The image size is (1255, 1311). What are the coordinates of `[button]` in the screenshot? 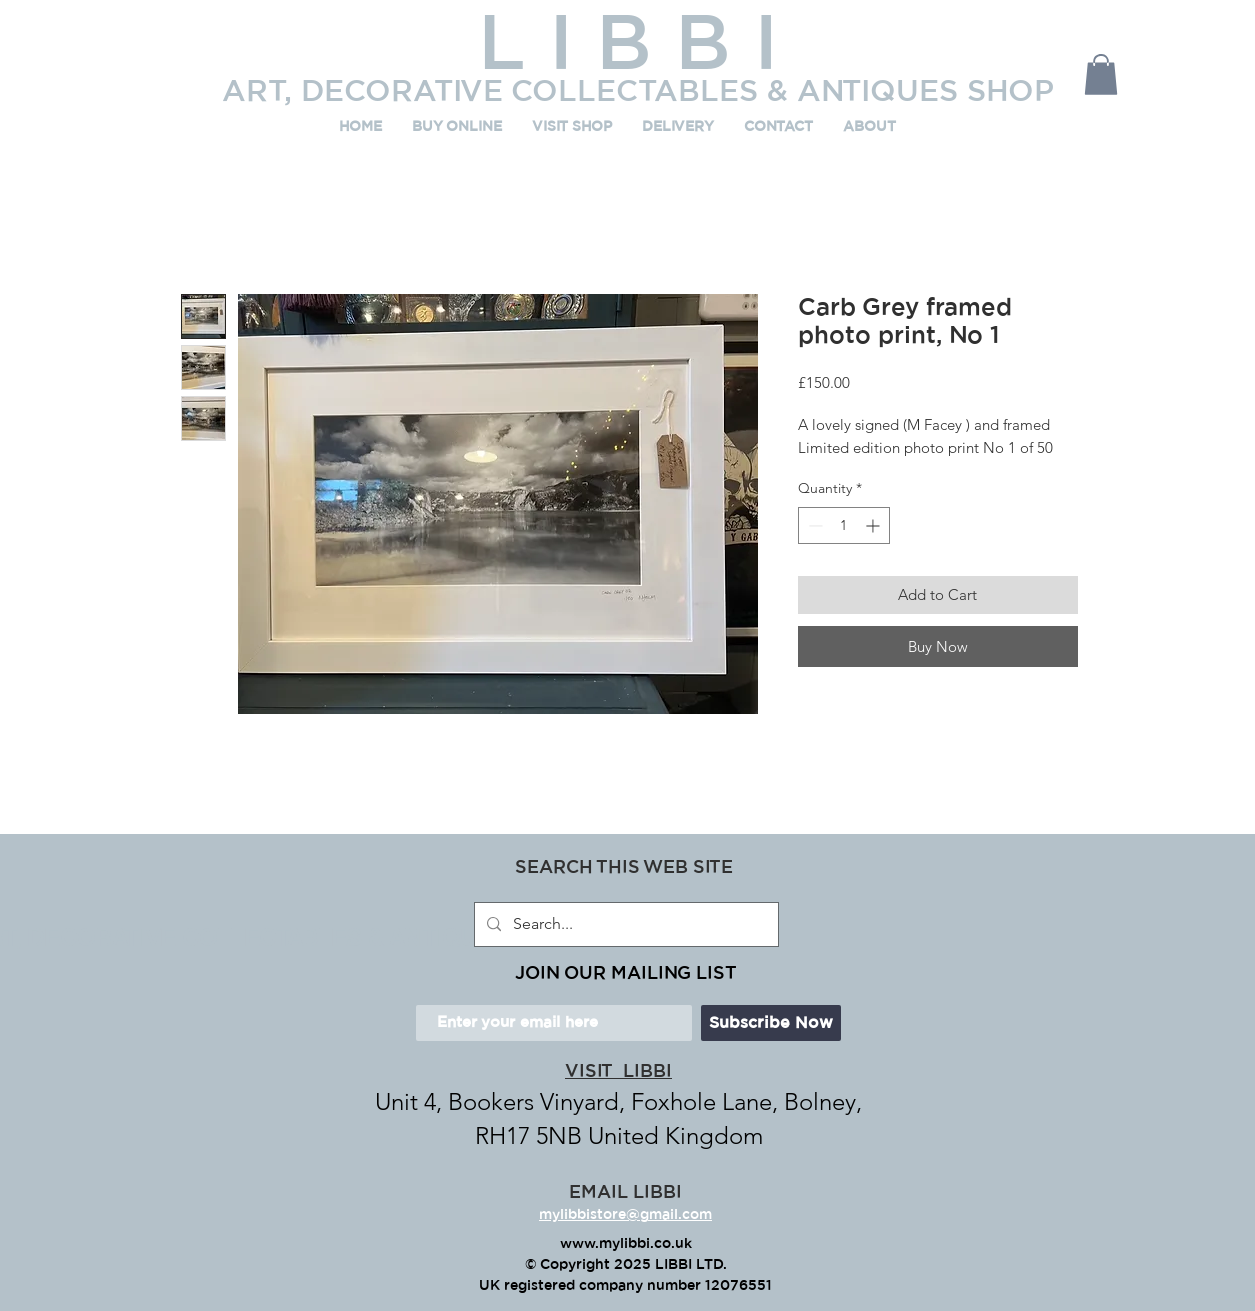 It's located at (1101, 74).